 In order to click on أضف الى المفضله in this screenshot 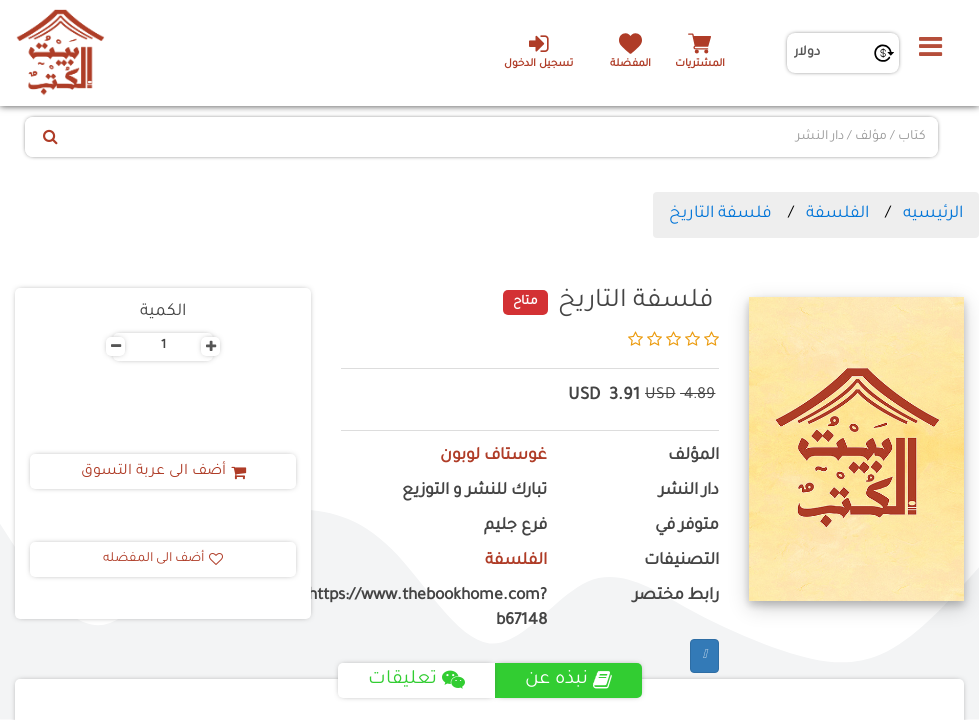, I will do `click(163, 559)`.